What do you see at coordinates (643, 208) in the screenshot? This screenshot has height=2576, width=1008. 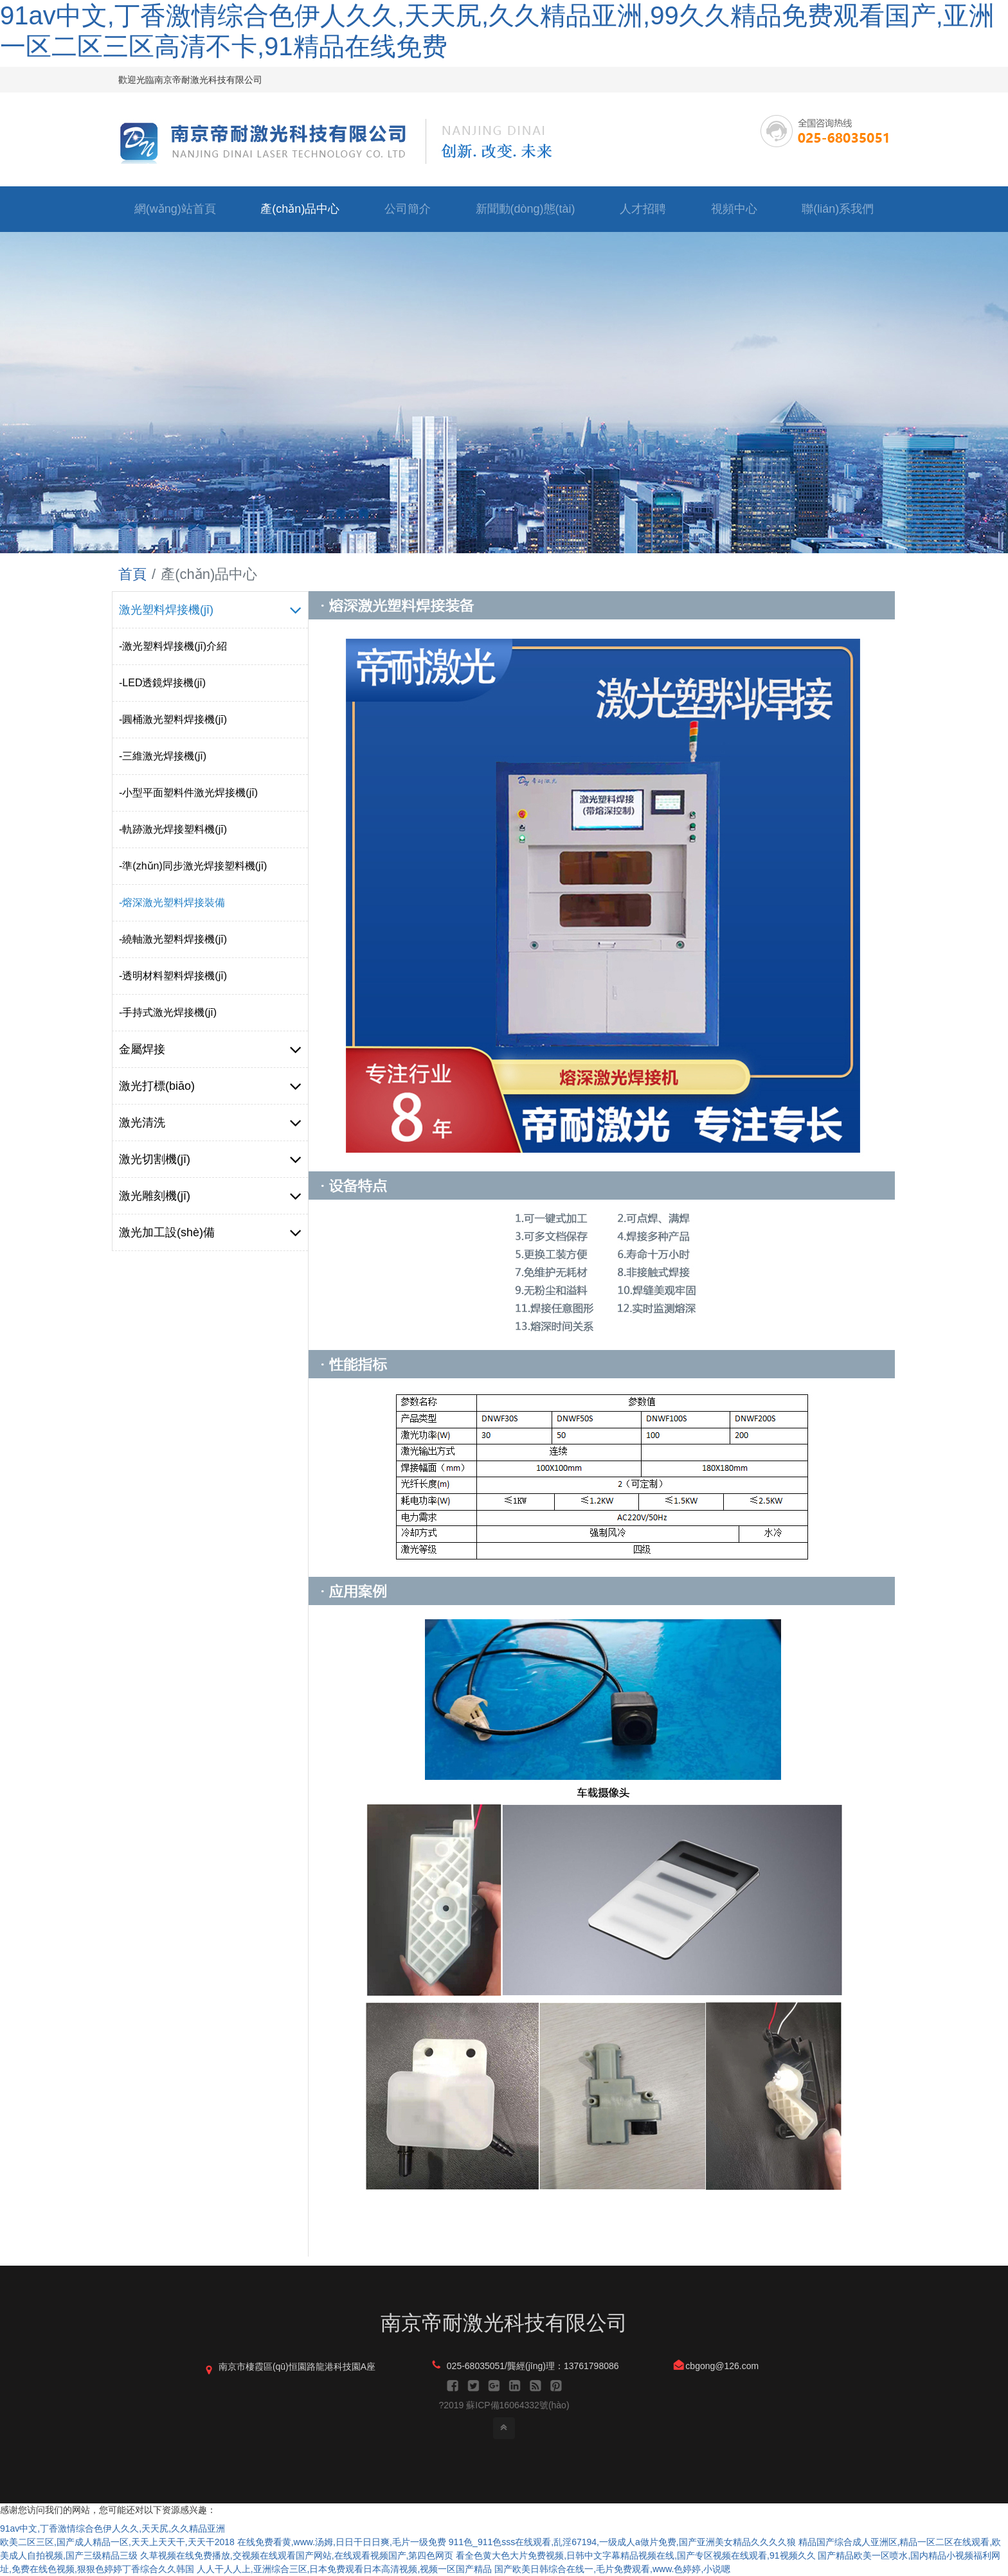 I see `人才招聘` at bounding box center [643, 208].